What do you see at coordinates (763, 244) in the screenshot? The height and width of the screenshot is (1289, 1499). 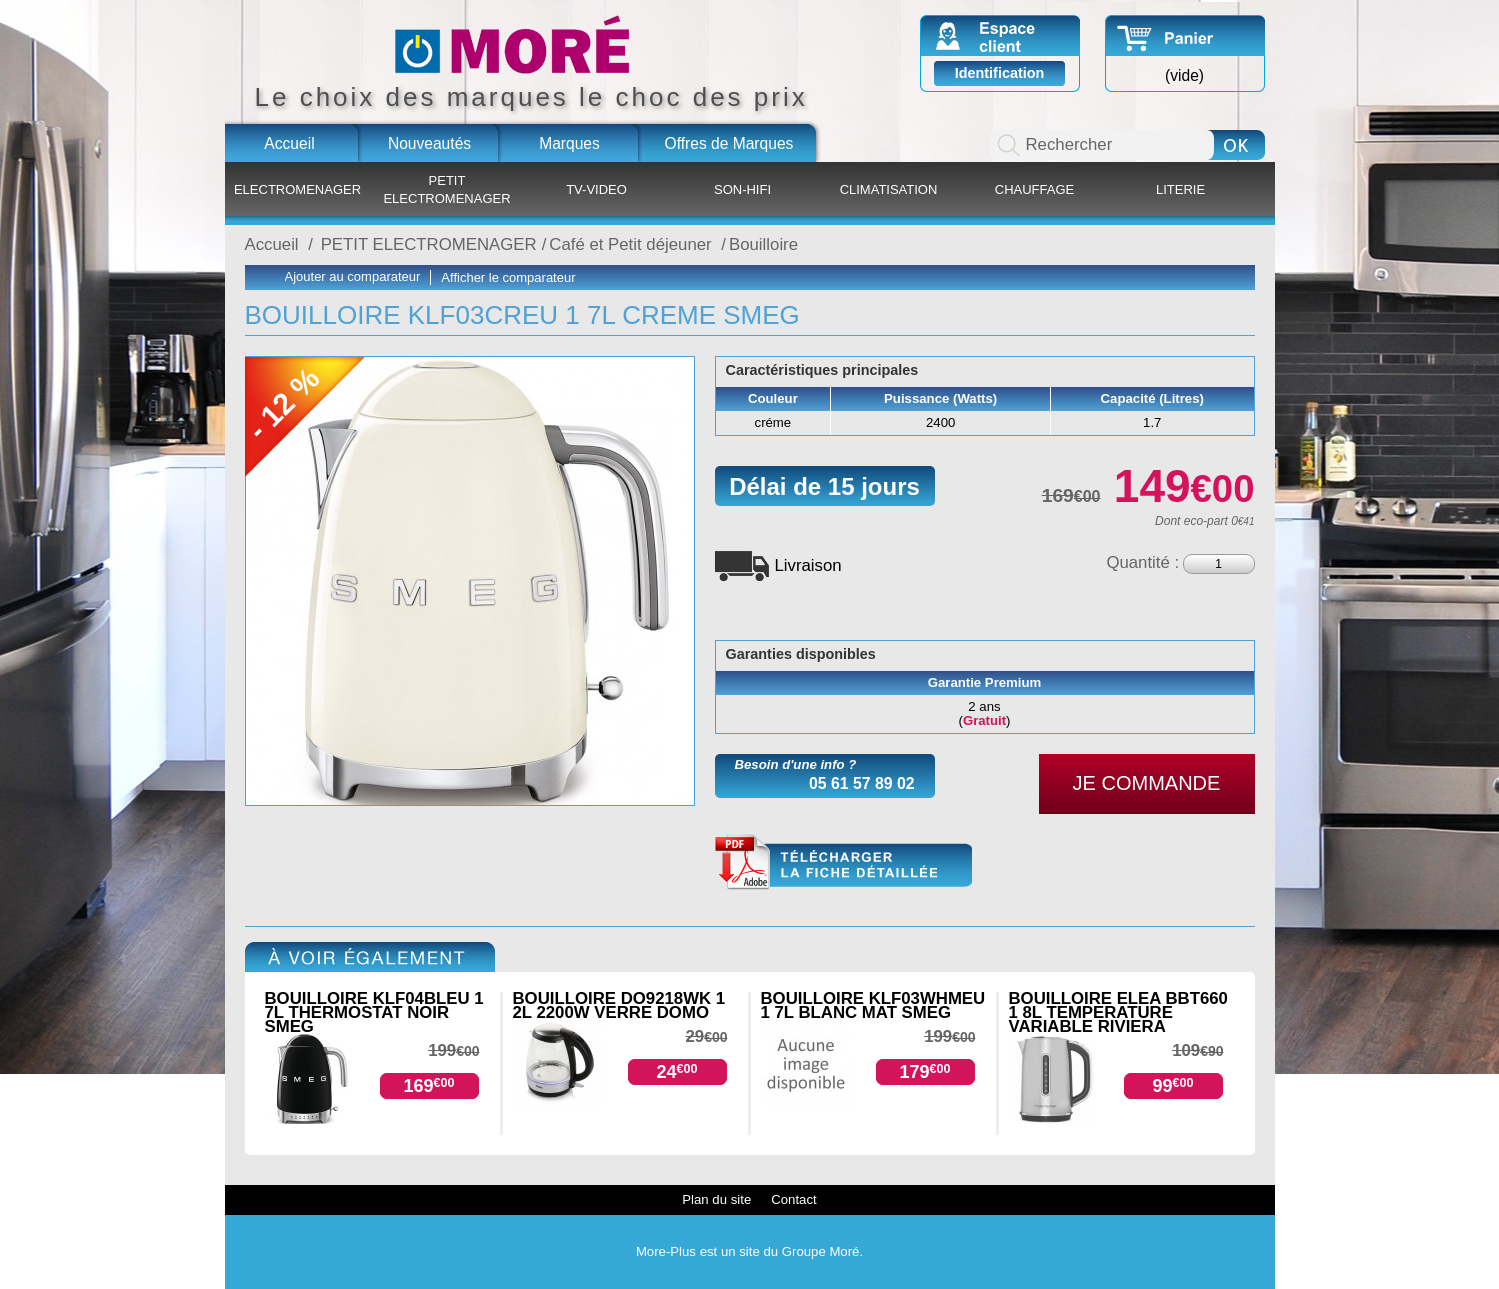 I see `Bouilloire` at bounding box center [763, 244].